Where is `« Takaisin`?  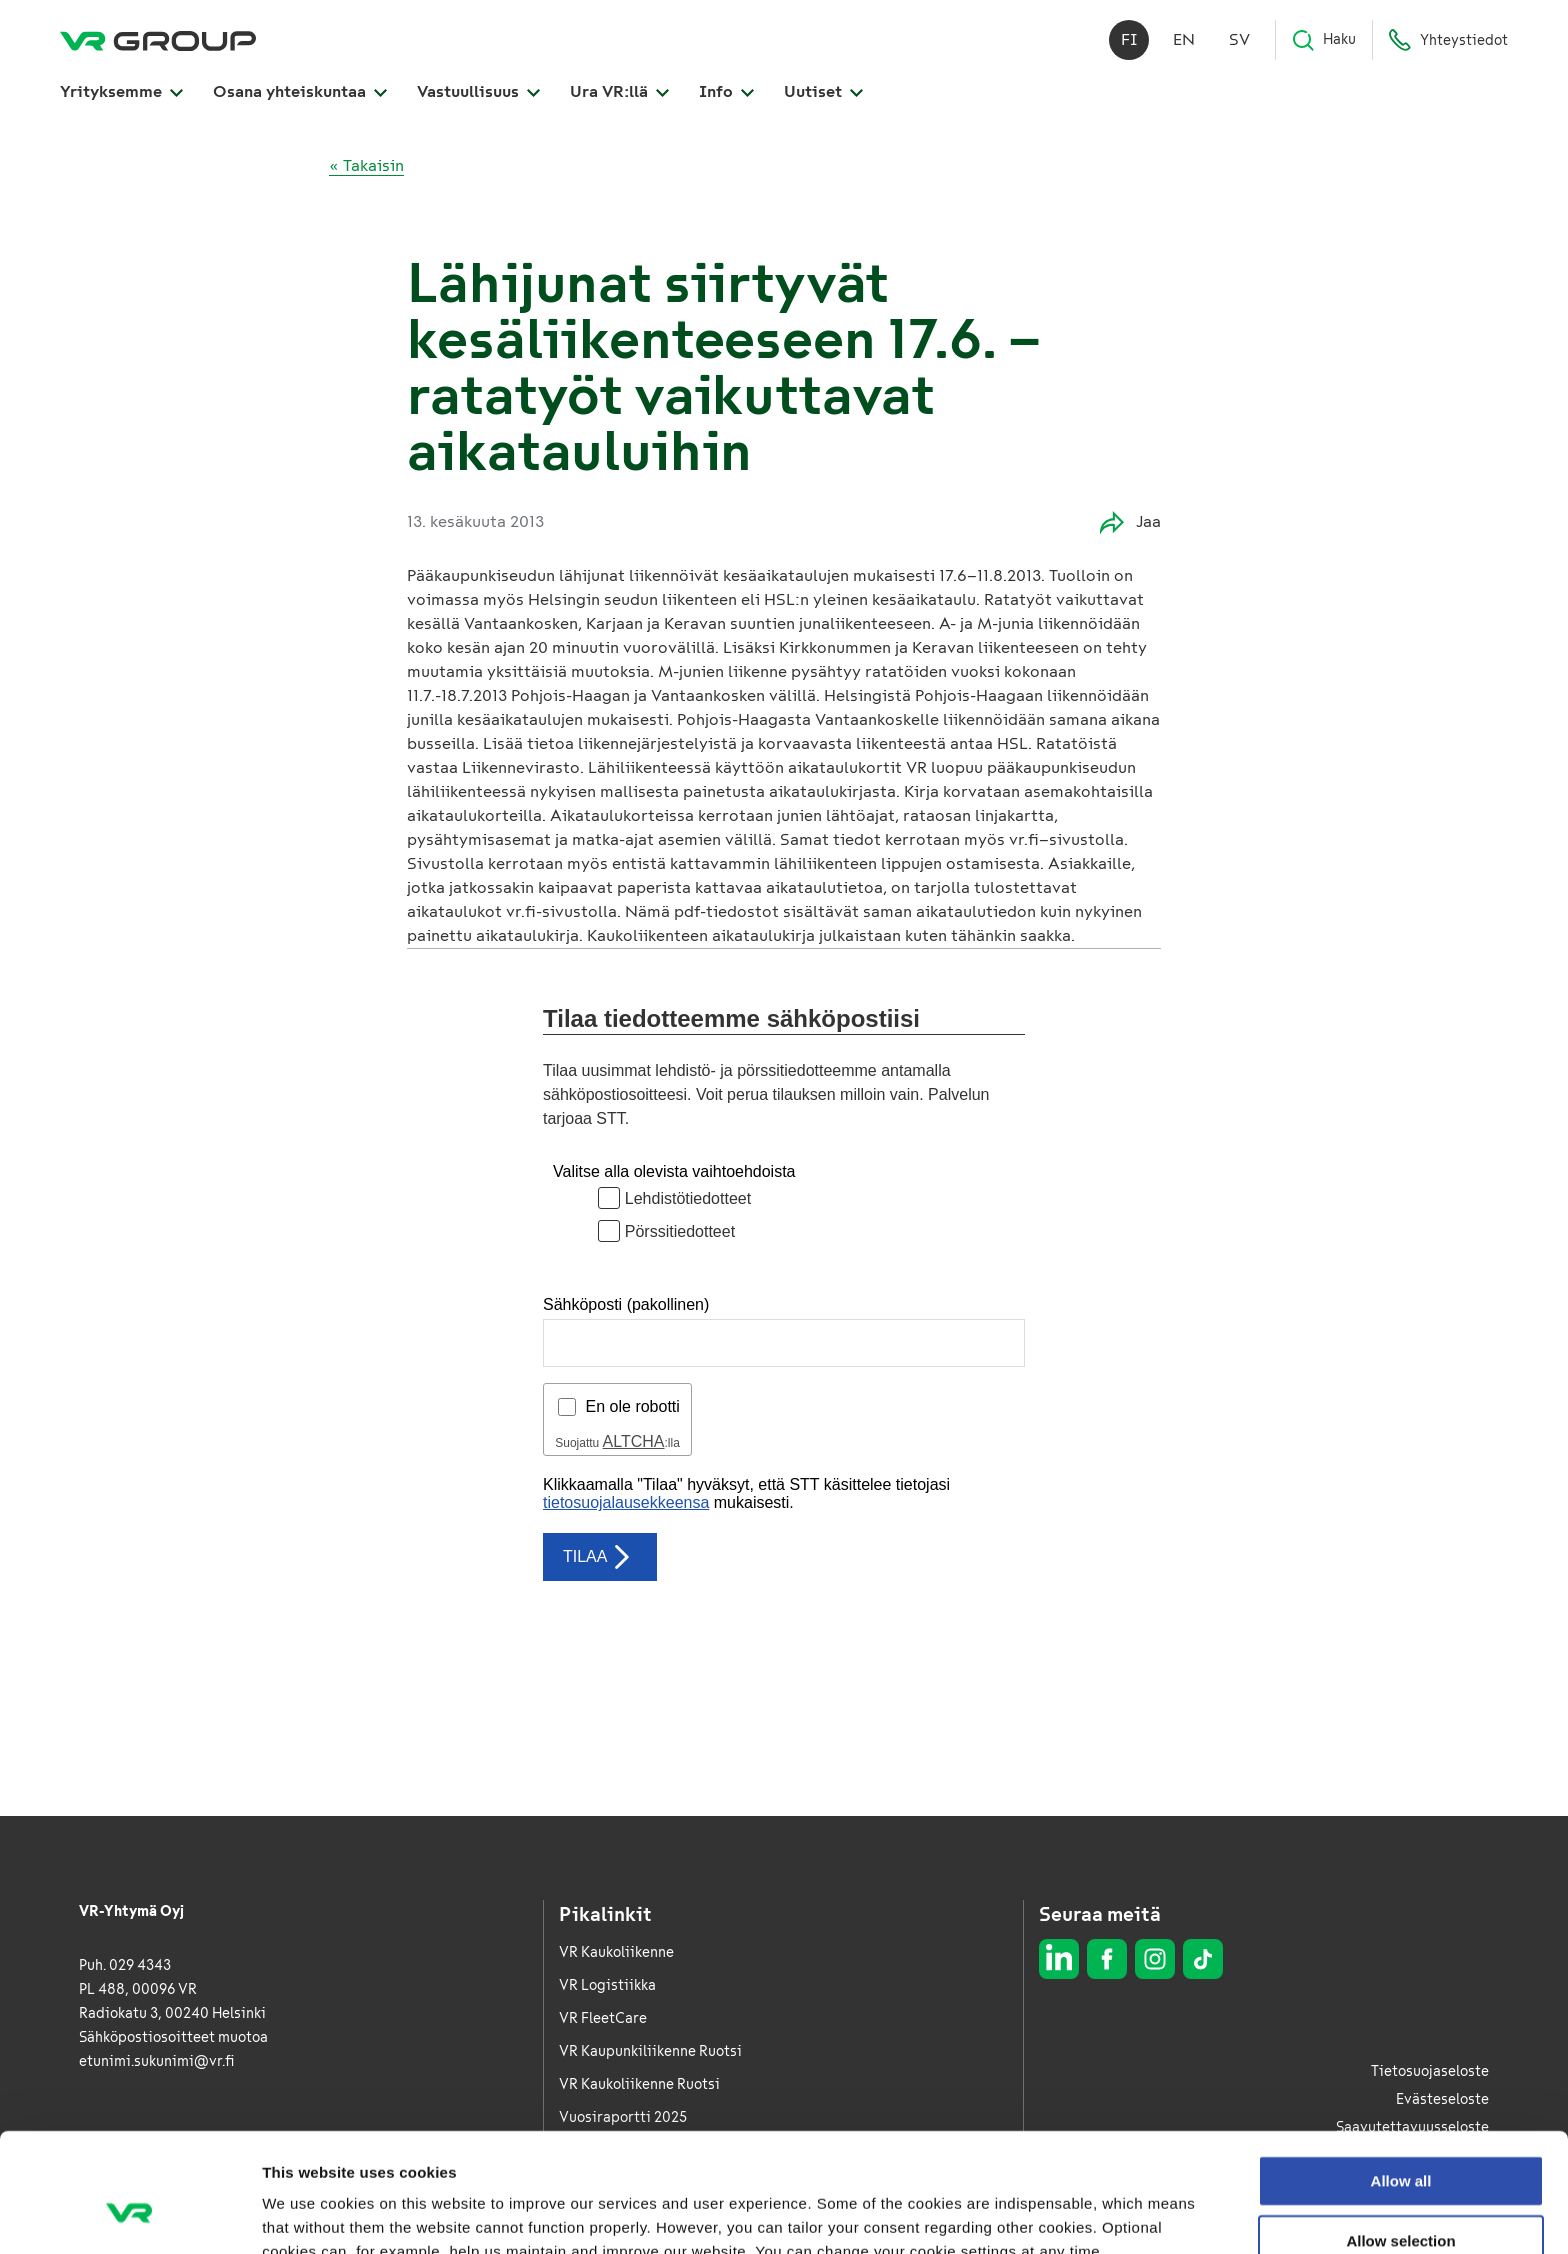
« Takaisin is located at coordinates (366, 165).